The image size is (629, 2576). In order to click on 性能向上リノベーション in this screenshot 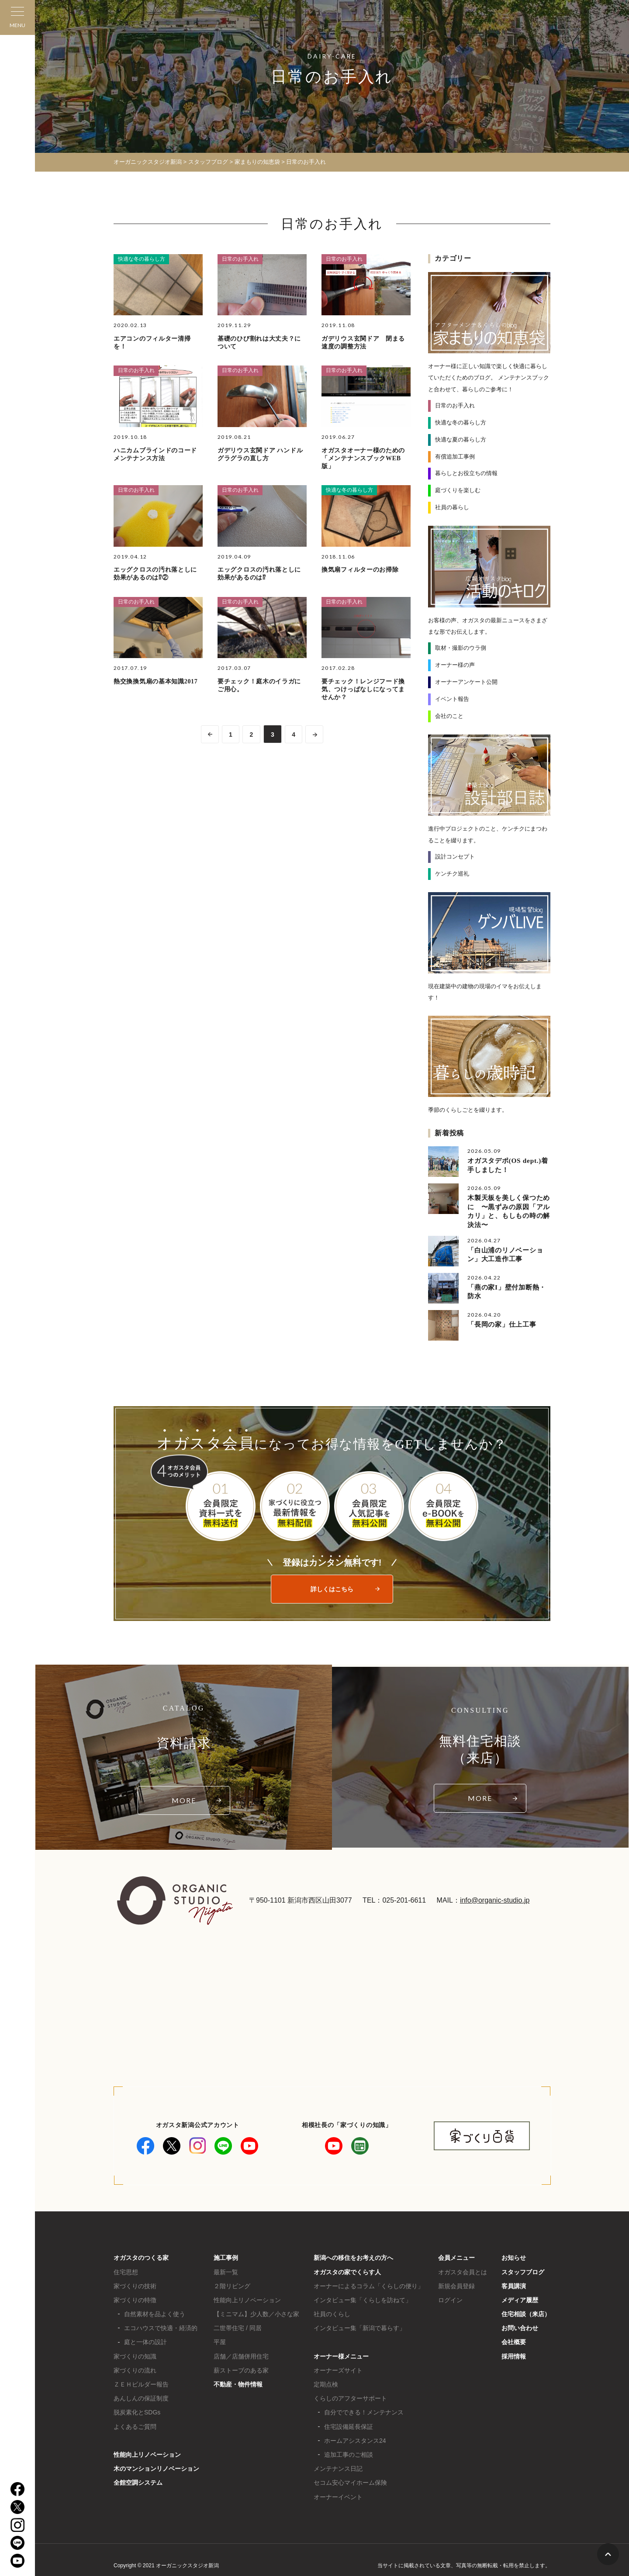, I will do `click(147, 2451)`.